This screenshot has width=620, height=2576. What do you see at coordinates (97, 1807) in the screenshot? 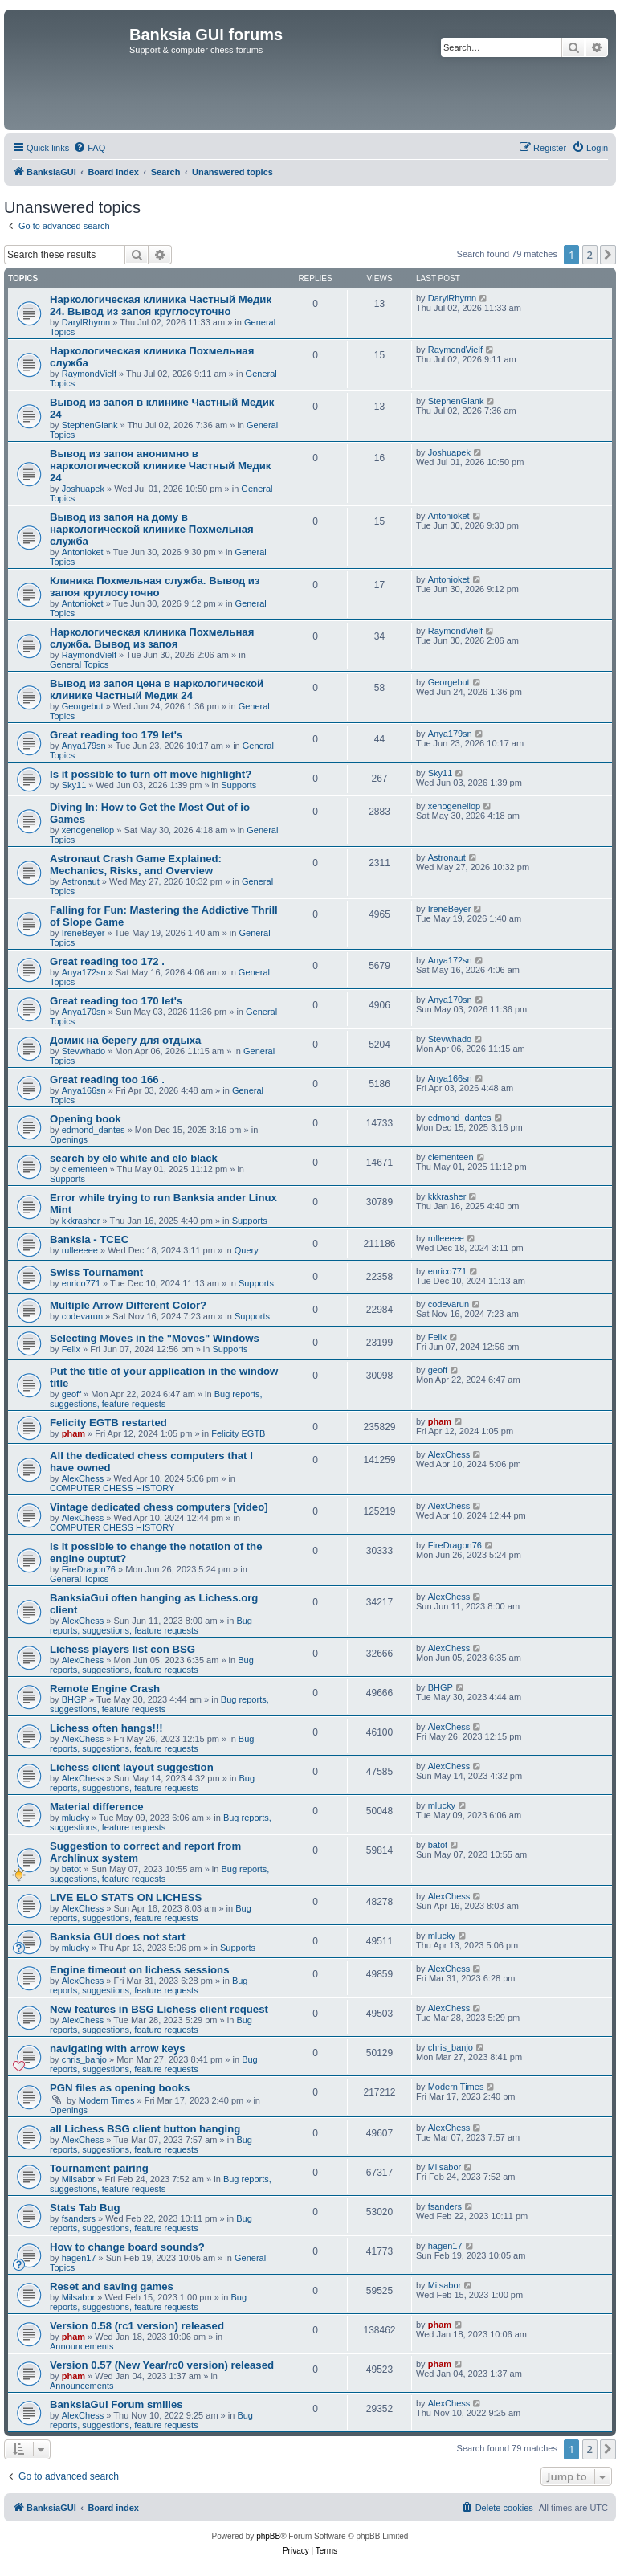
I see `Material difference` at bounding box center [97, 1807].